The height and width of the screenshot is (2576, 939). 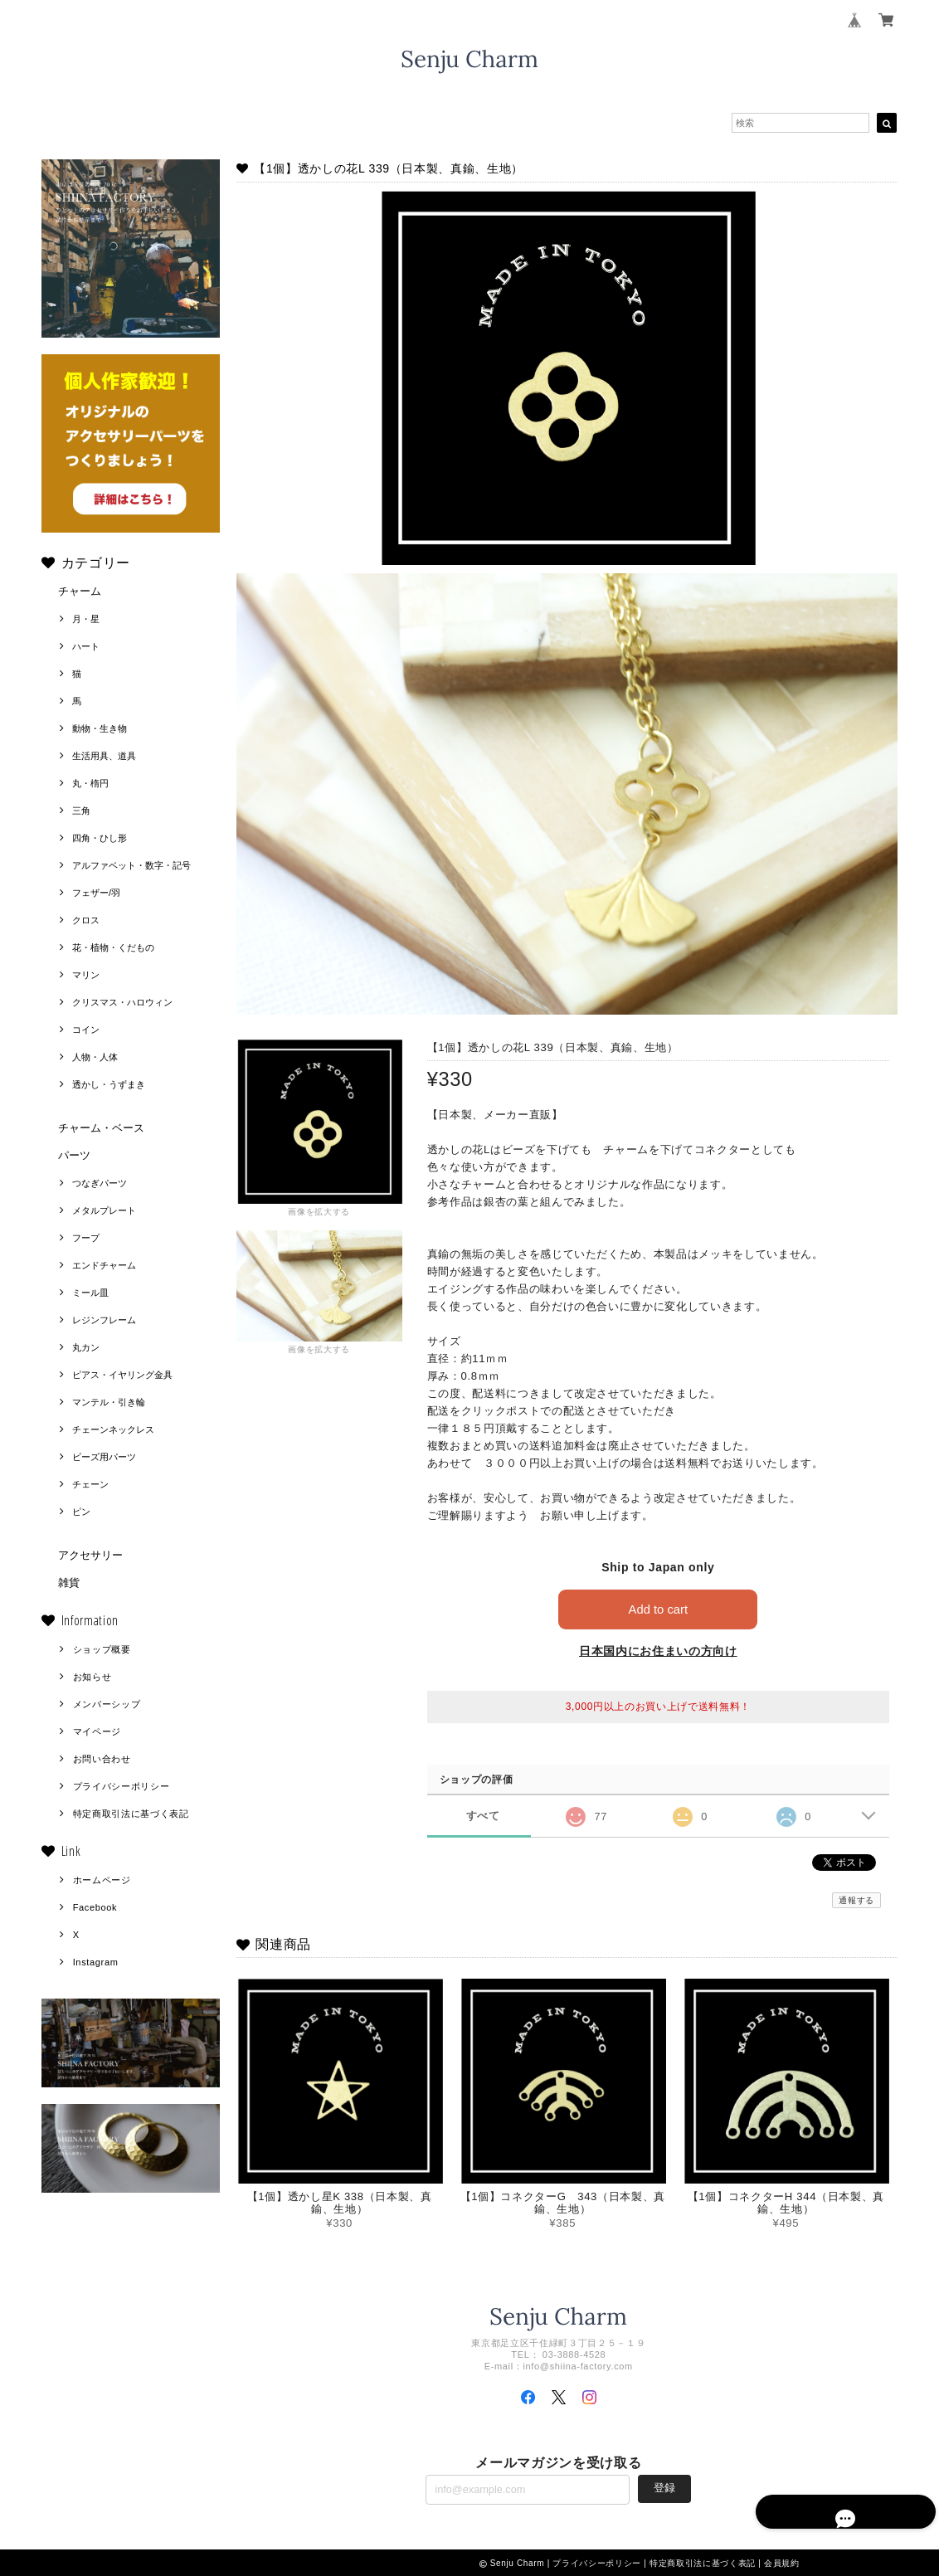 I want to click on チェーン, so click(x=90, y=1484).